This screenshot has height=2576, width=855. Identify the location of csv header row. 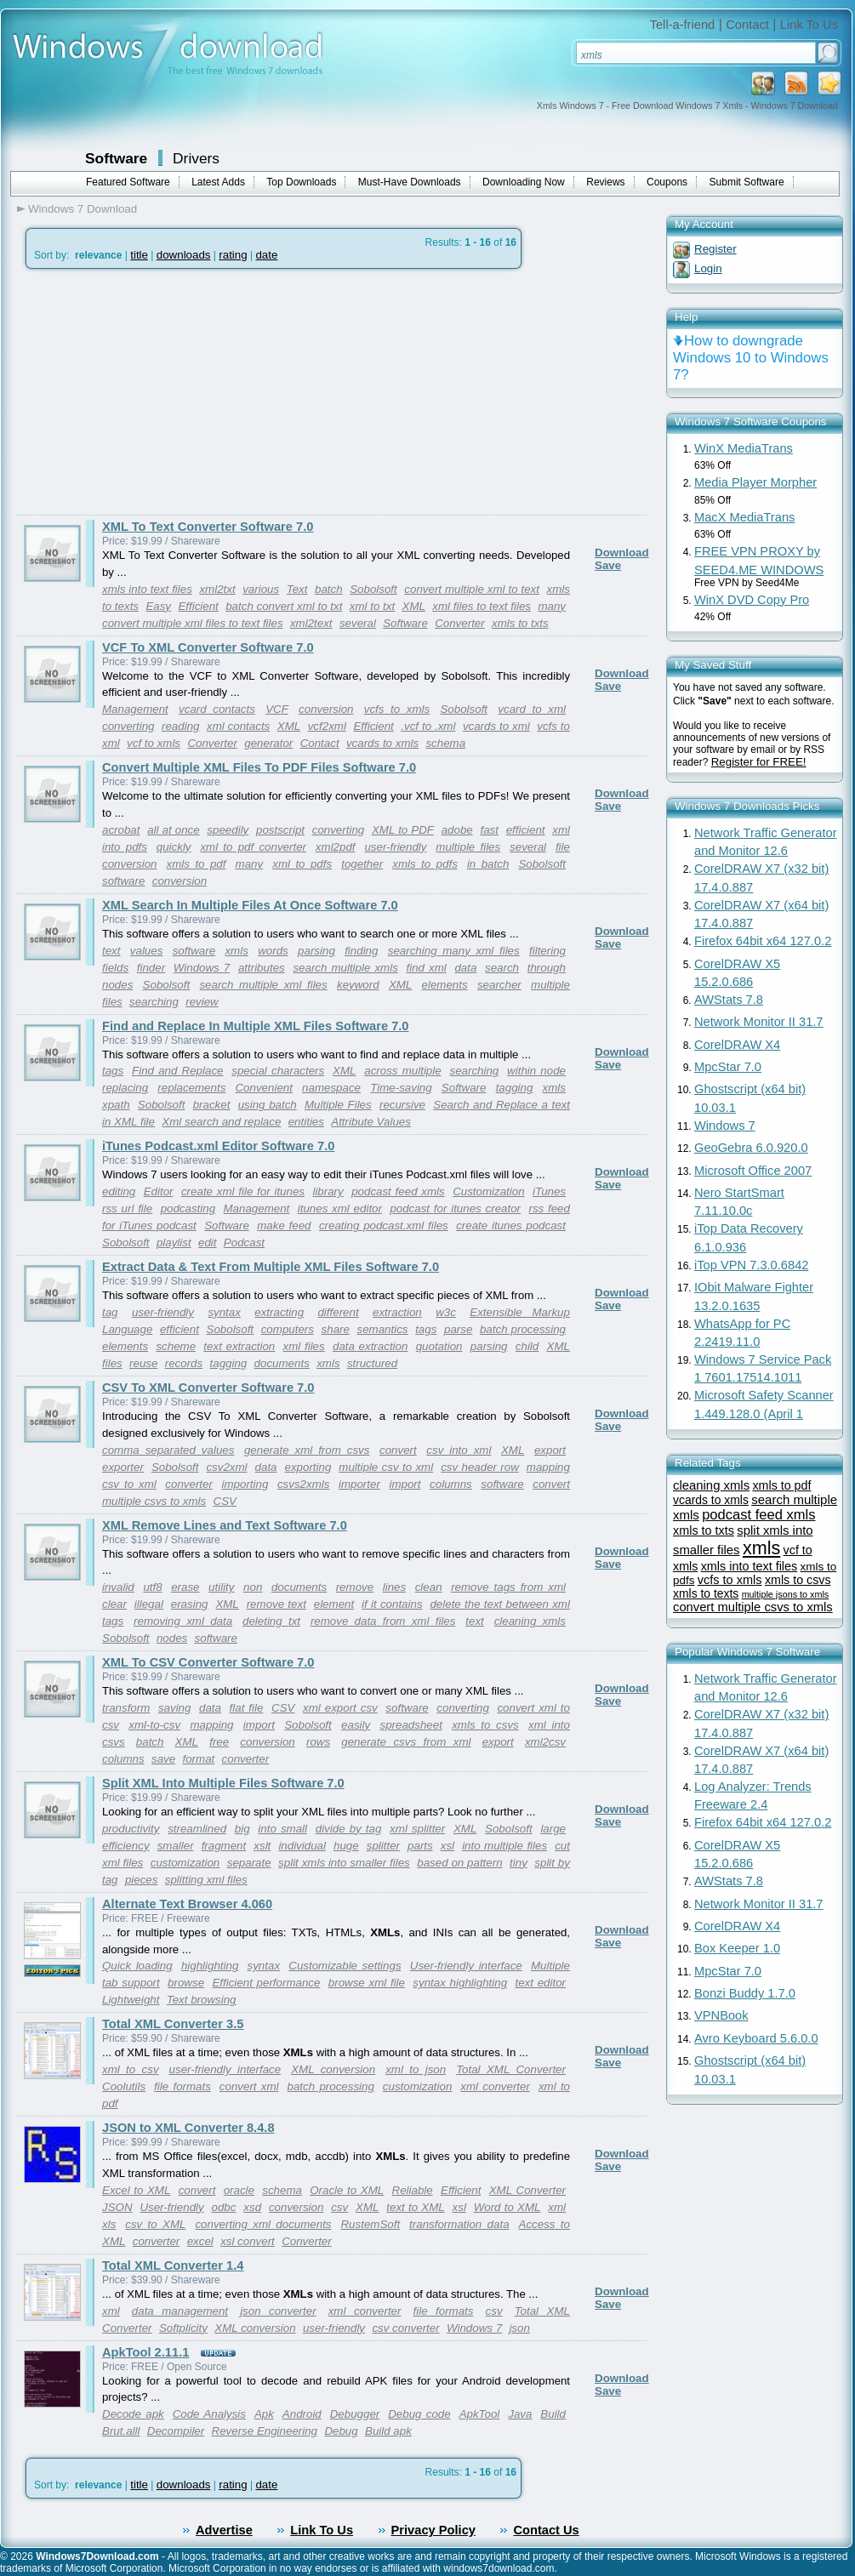
(480, 1467).